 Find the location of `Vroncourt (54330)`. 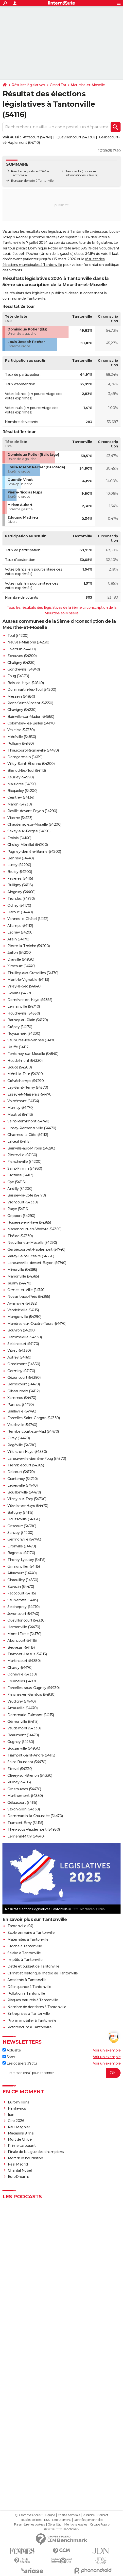

Vroncourt (54330) is located at coordinates (22, 1202).